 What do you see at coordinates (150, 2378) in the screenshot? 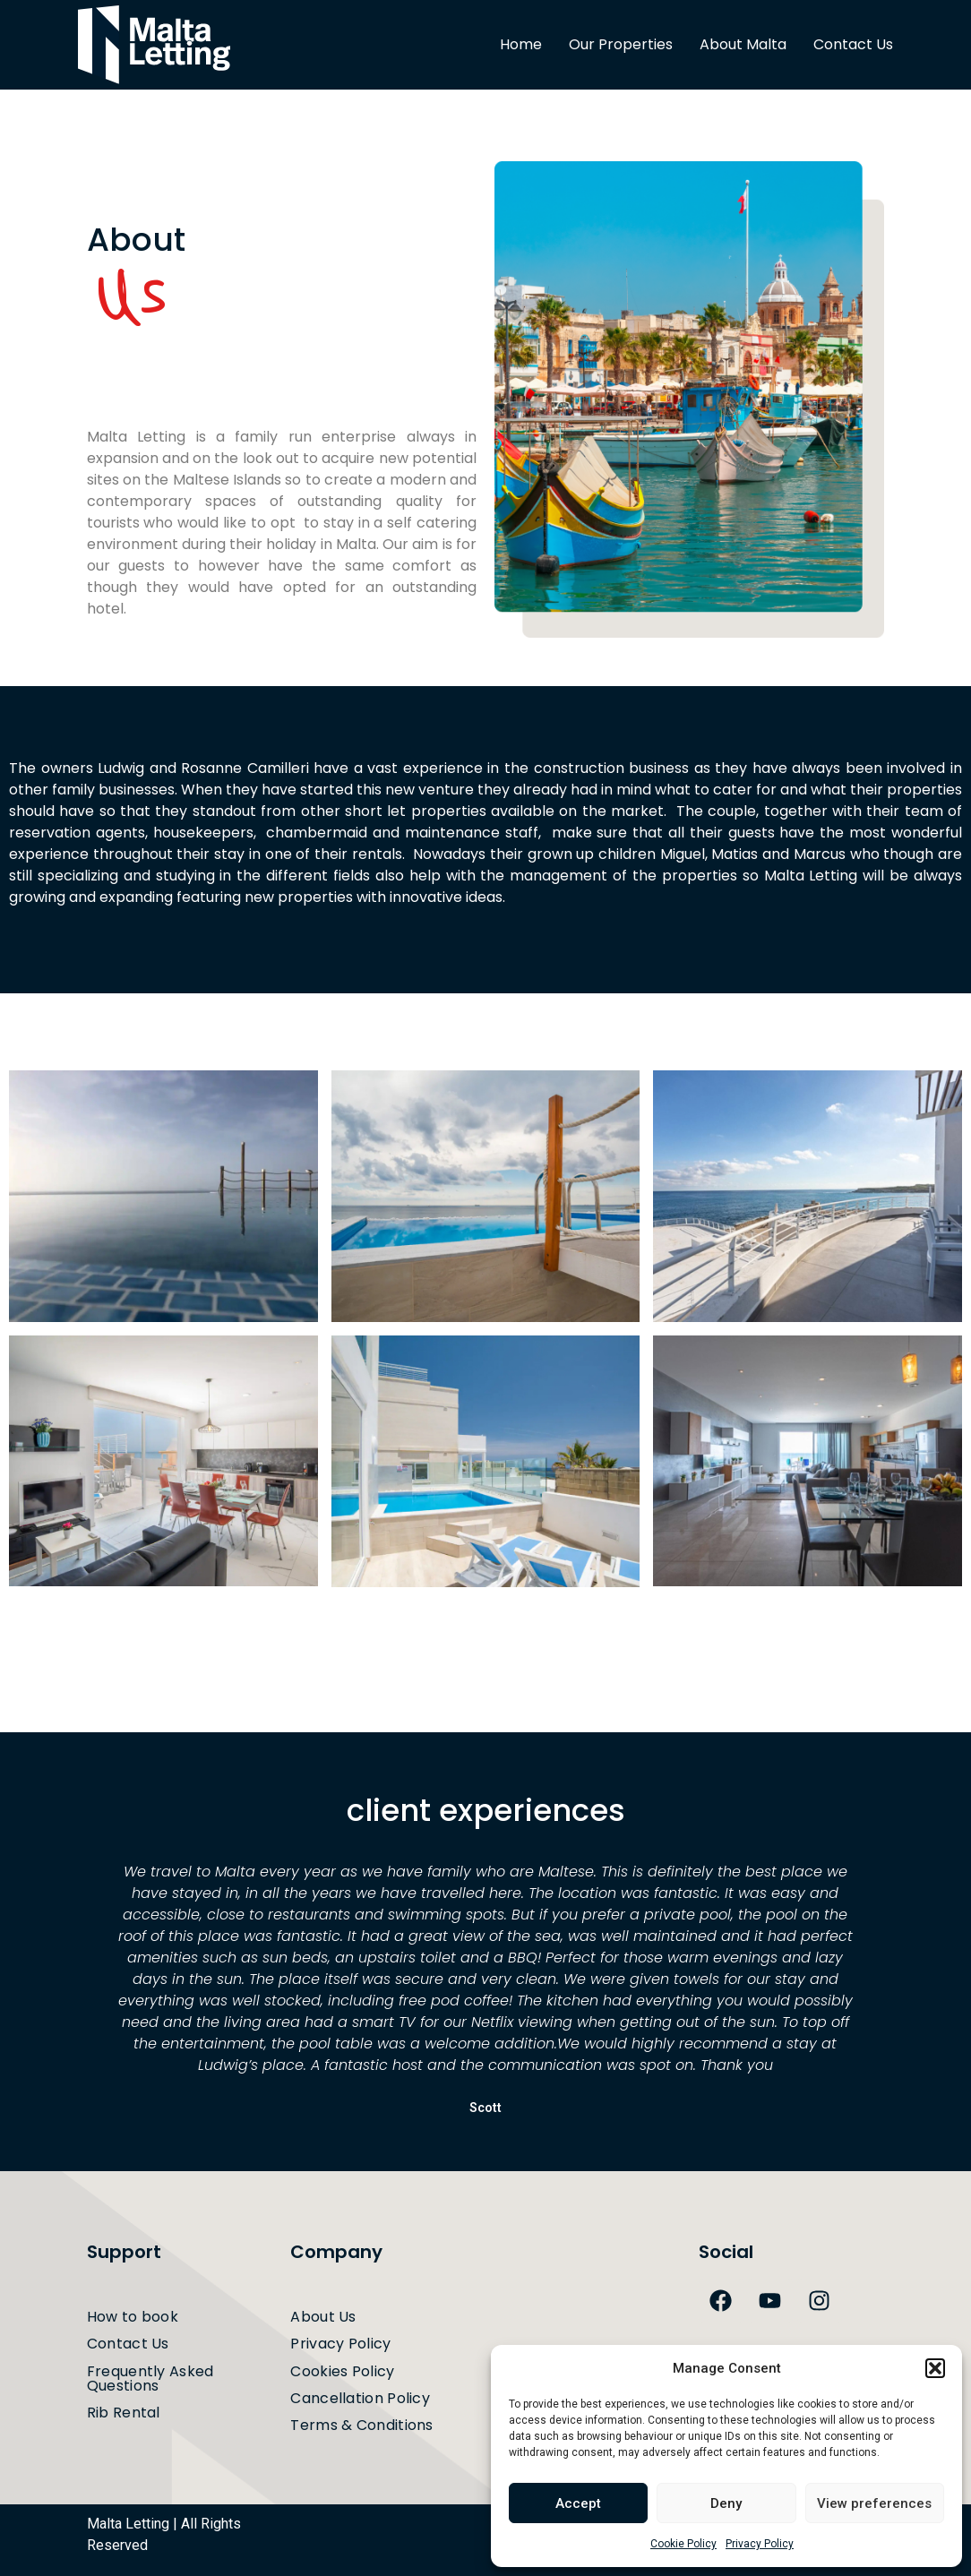
I see `Frequently Asked Questions` at bounding box center [150, 2378].